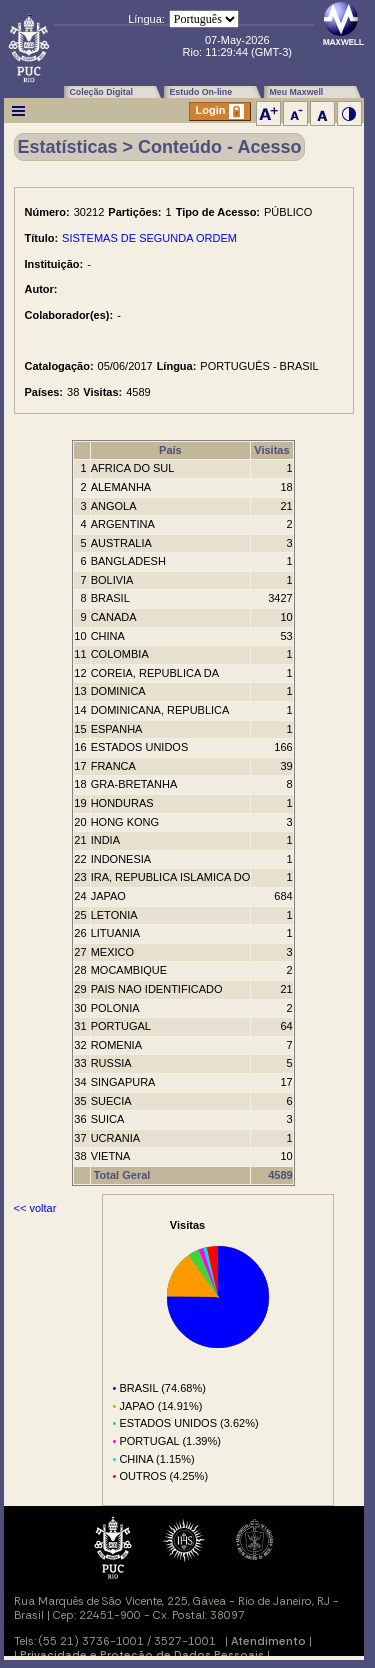 Image resolution: width=375 pixels, height=1668 pixels. What do you see at coordinates (146, 19) in the screenshot?
I see `Língua:` at bounding box center [146, 19].